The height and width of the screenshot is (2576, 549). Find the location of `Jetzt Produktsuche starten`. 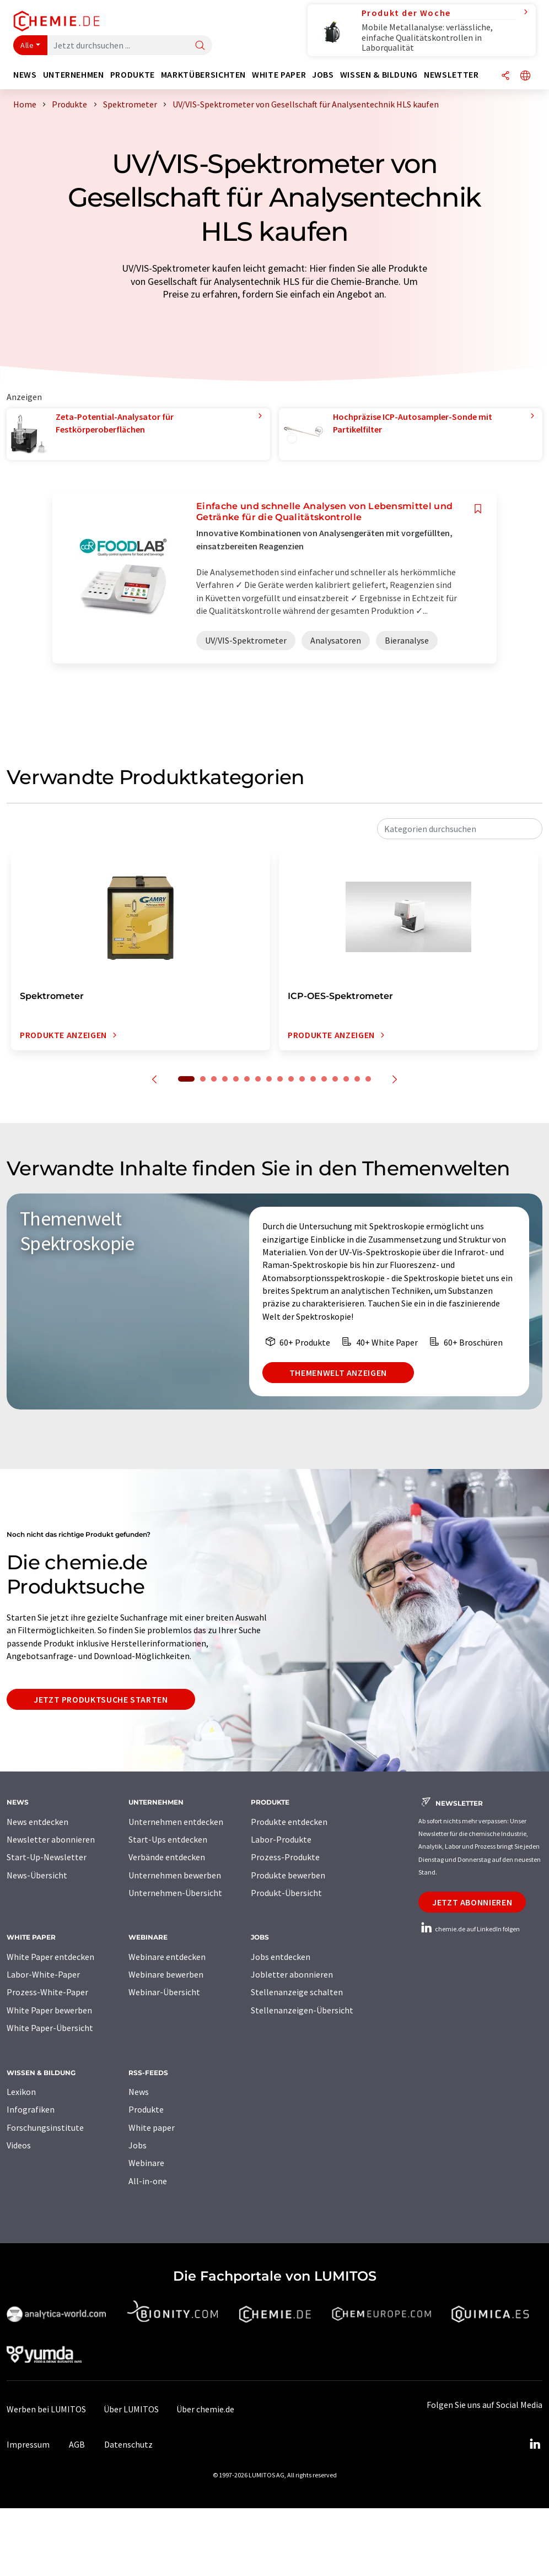

Jetzt Produktsuche starten is located at coordinates (101, 1699).